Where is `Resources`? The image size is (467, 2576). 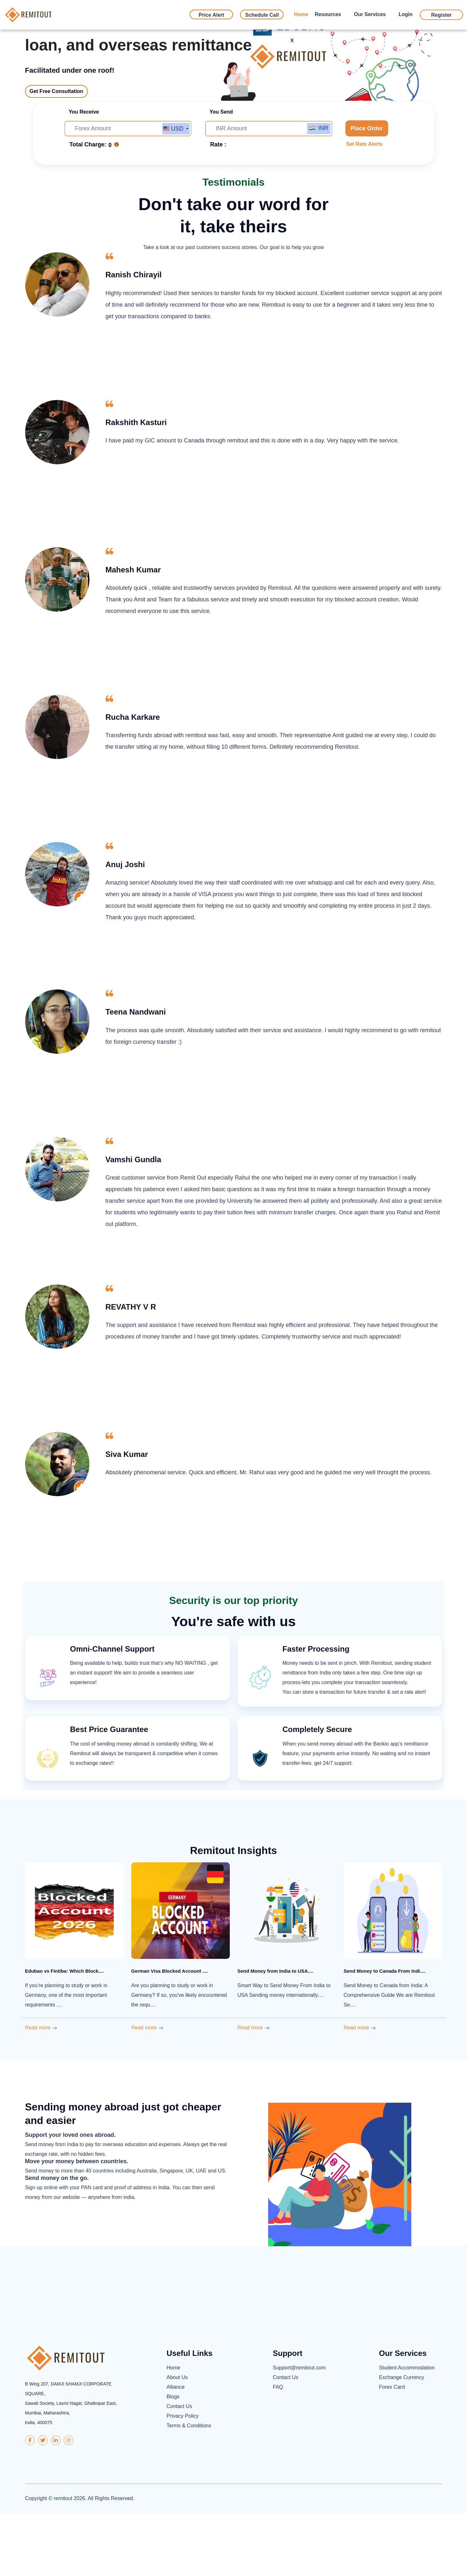
Resources is located at coordinates (328, 14).